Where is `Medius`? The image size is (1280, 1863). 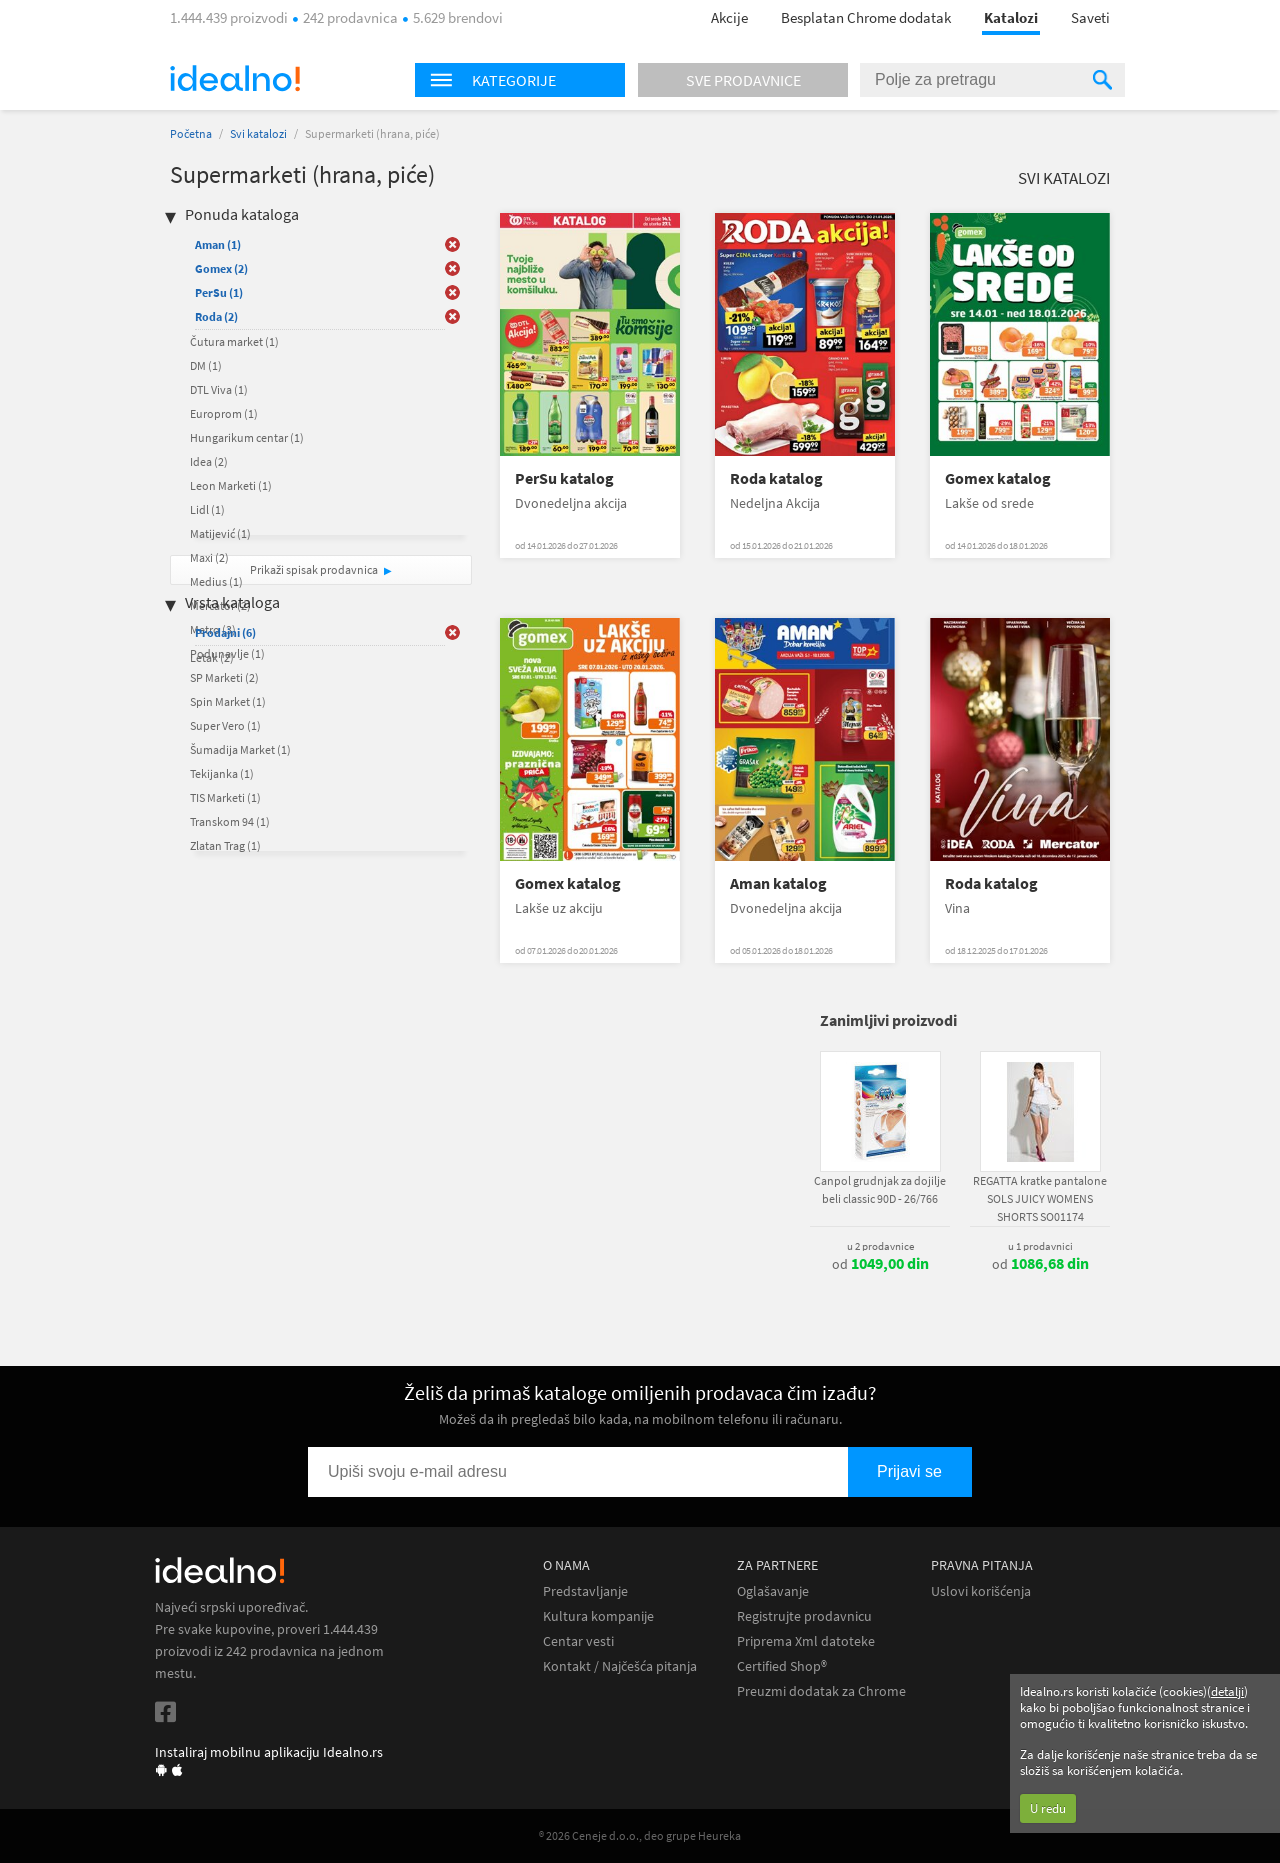 Medius is located at coordinates (216, 581).